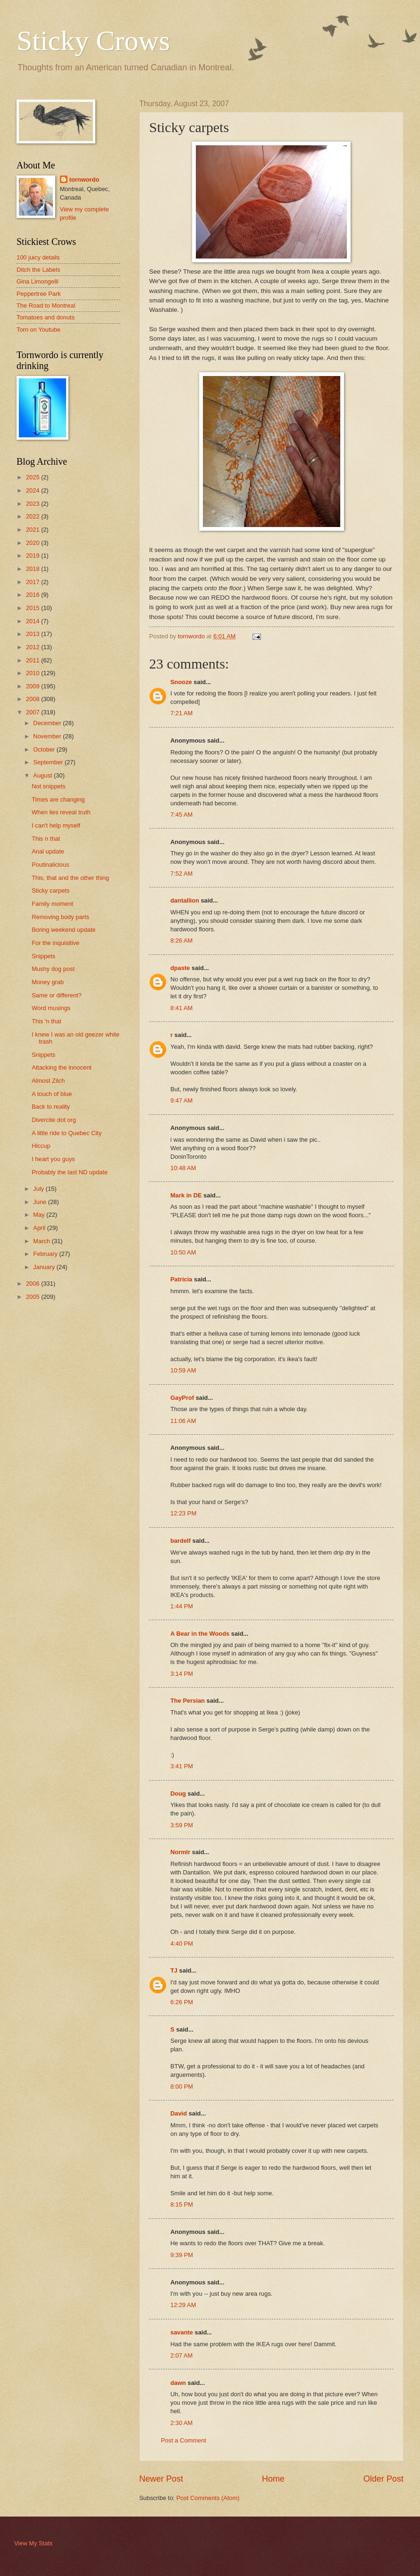  What do you see at coordinates (181, 940) in the screenshot?
I see `8:26 AM` at bounding box center [181, 940].